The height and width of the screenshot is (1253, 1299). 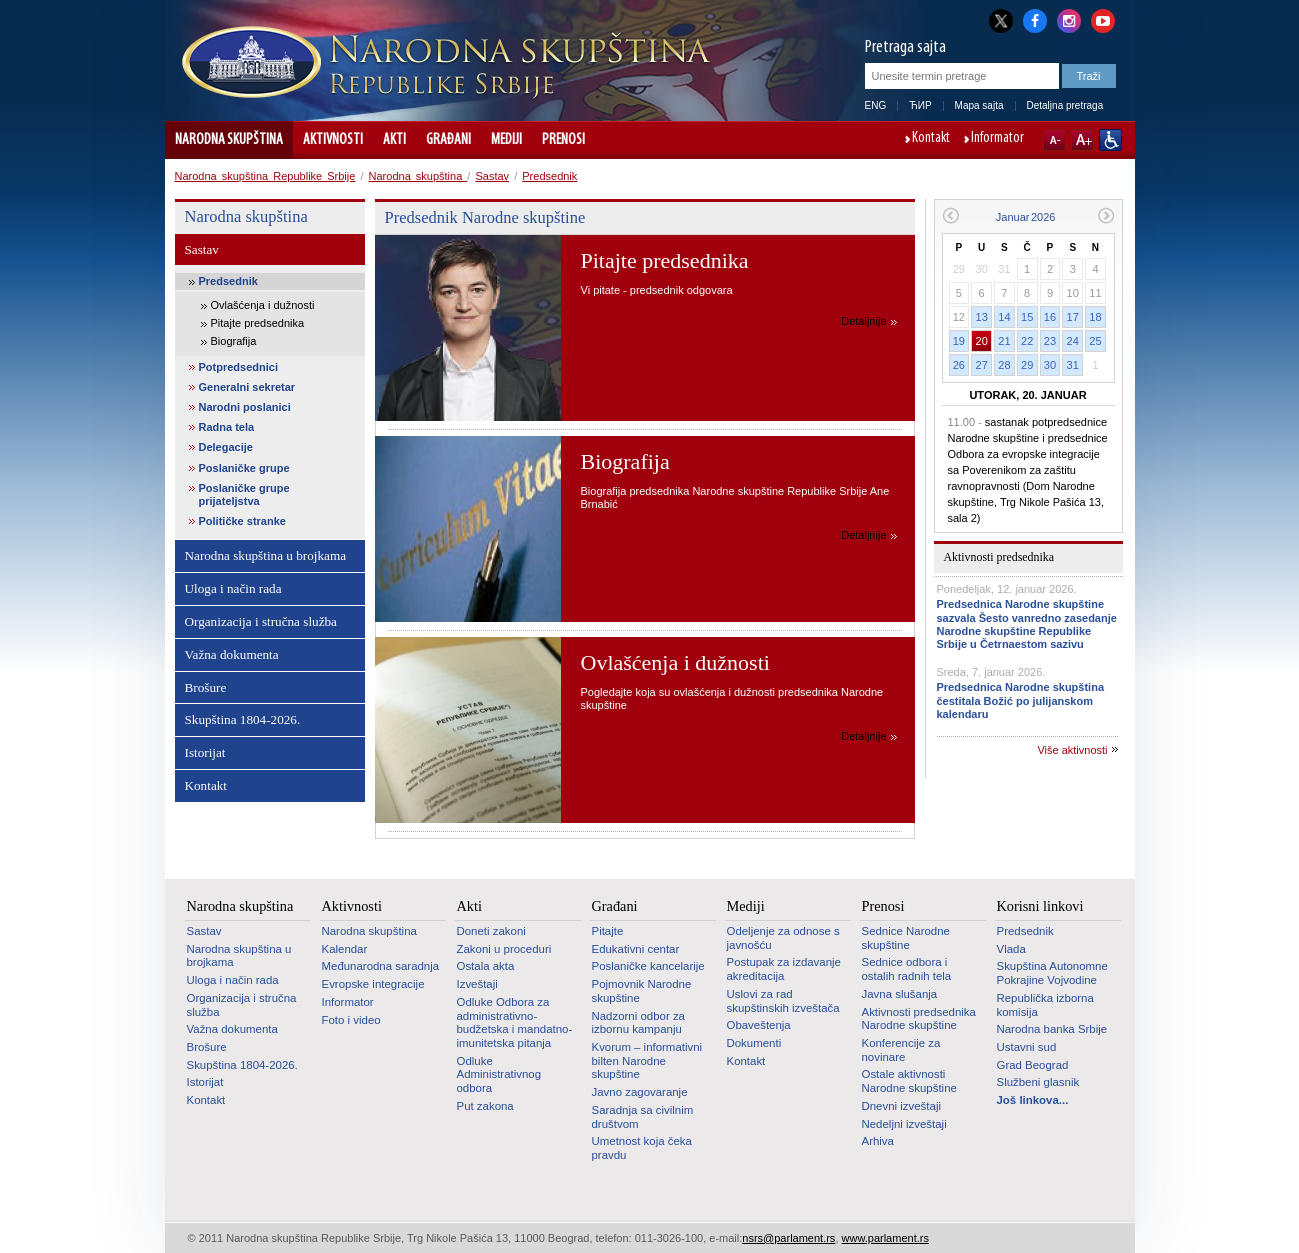 What do you see at coordinates (638, 1023) in the screenshot?
I see `Nadzorni odbor za izbornu kampanju` at bounding box center [638, 1023].